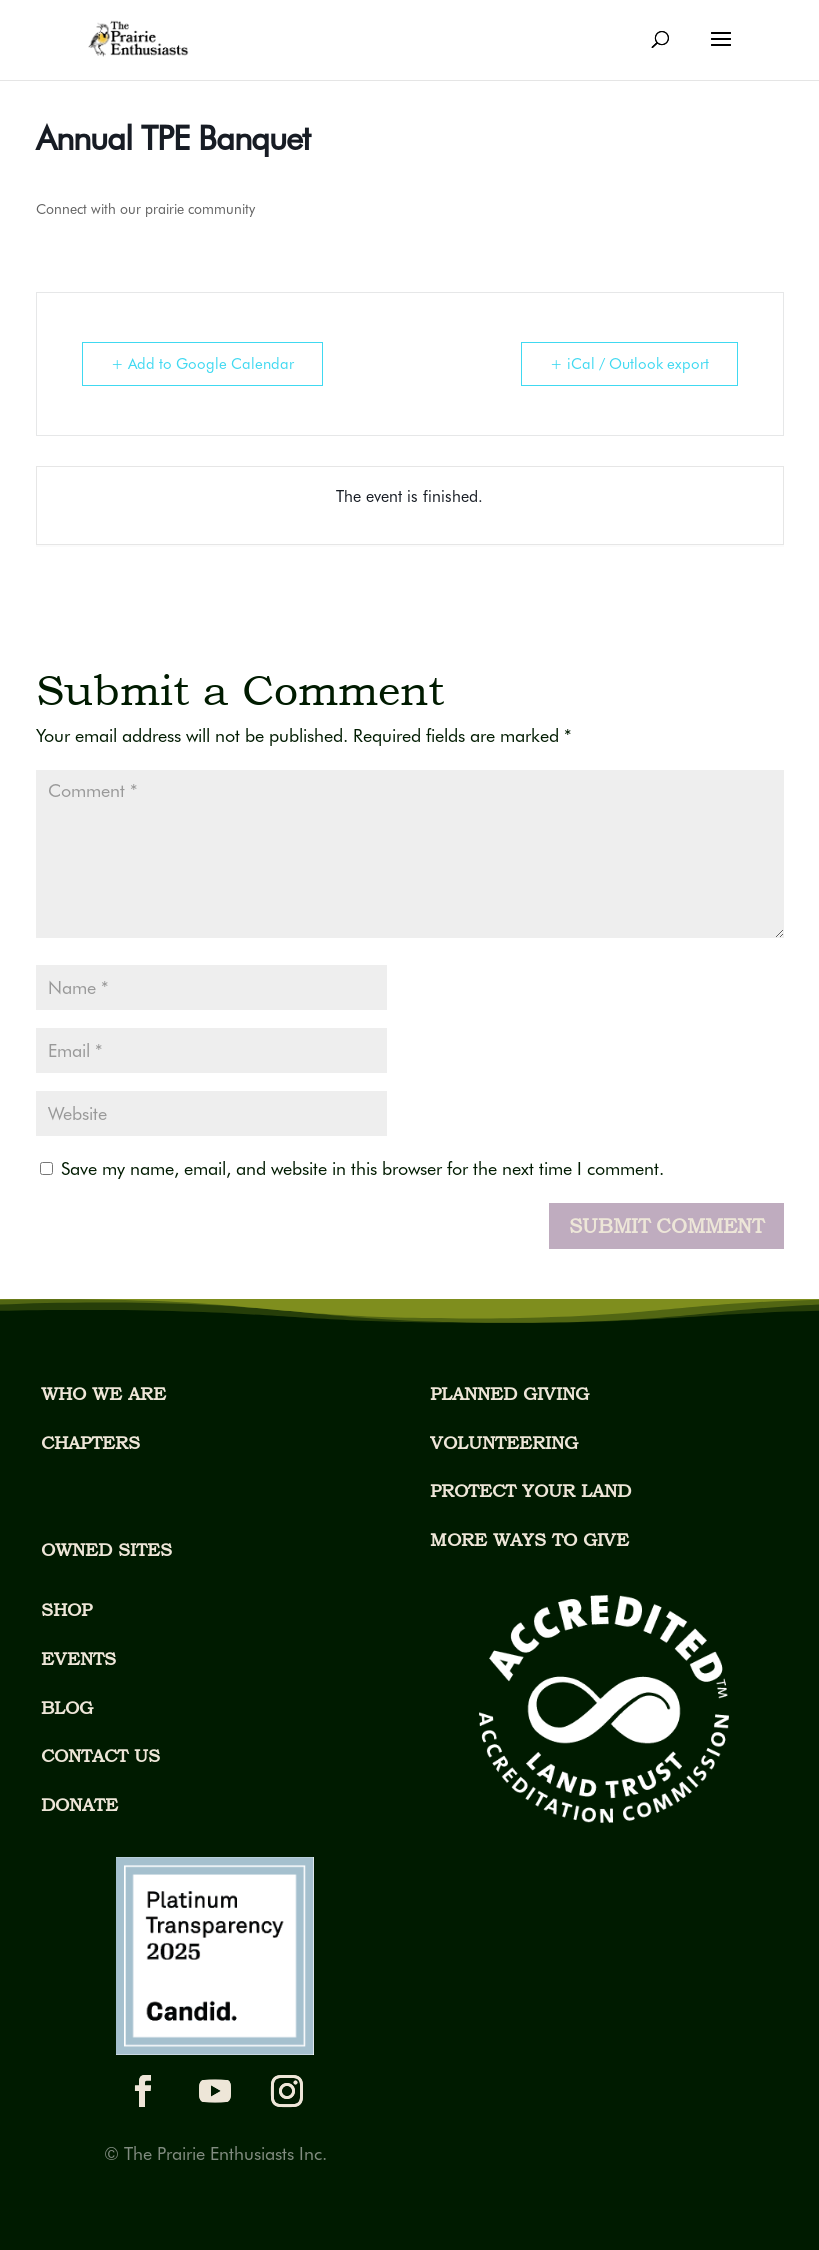  I want to click on CONTACT US, so click(100, 1755).